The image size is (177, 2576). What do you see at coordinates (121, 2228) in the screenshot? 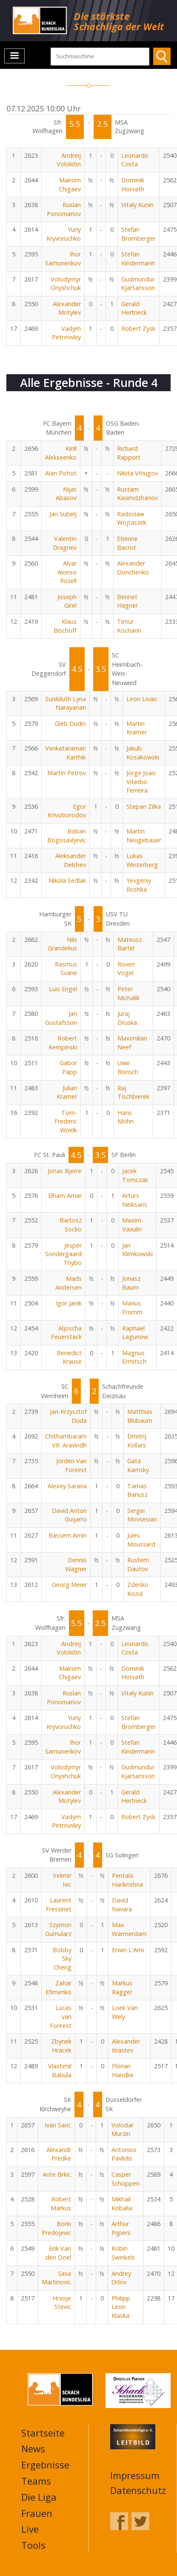
I see `Arthur Pijpers` at bounding box center [121, 2228].